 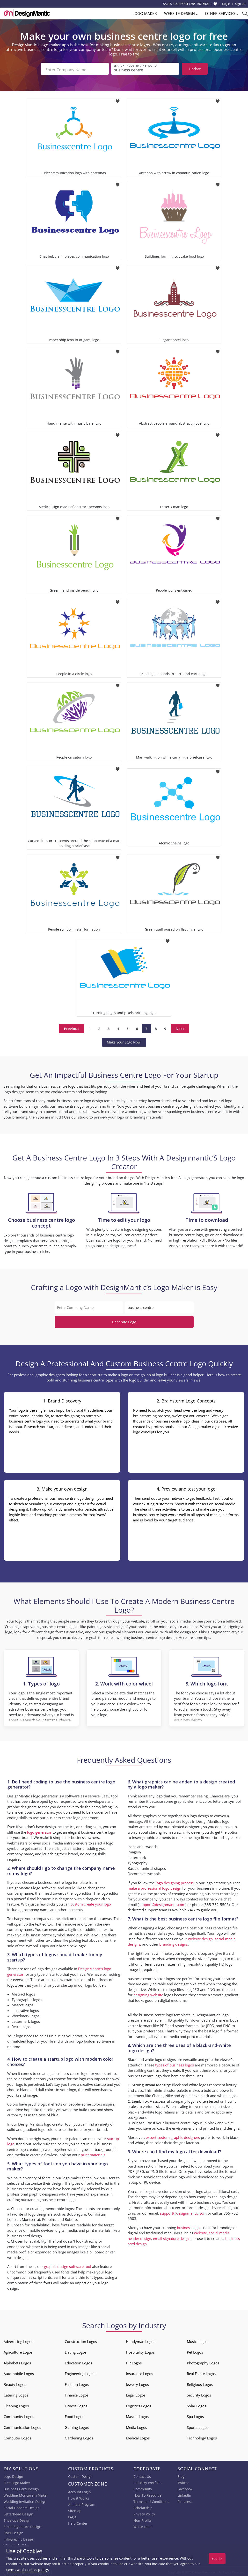 I want to click on Medical Logos, so click(x=138, y=2436).